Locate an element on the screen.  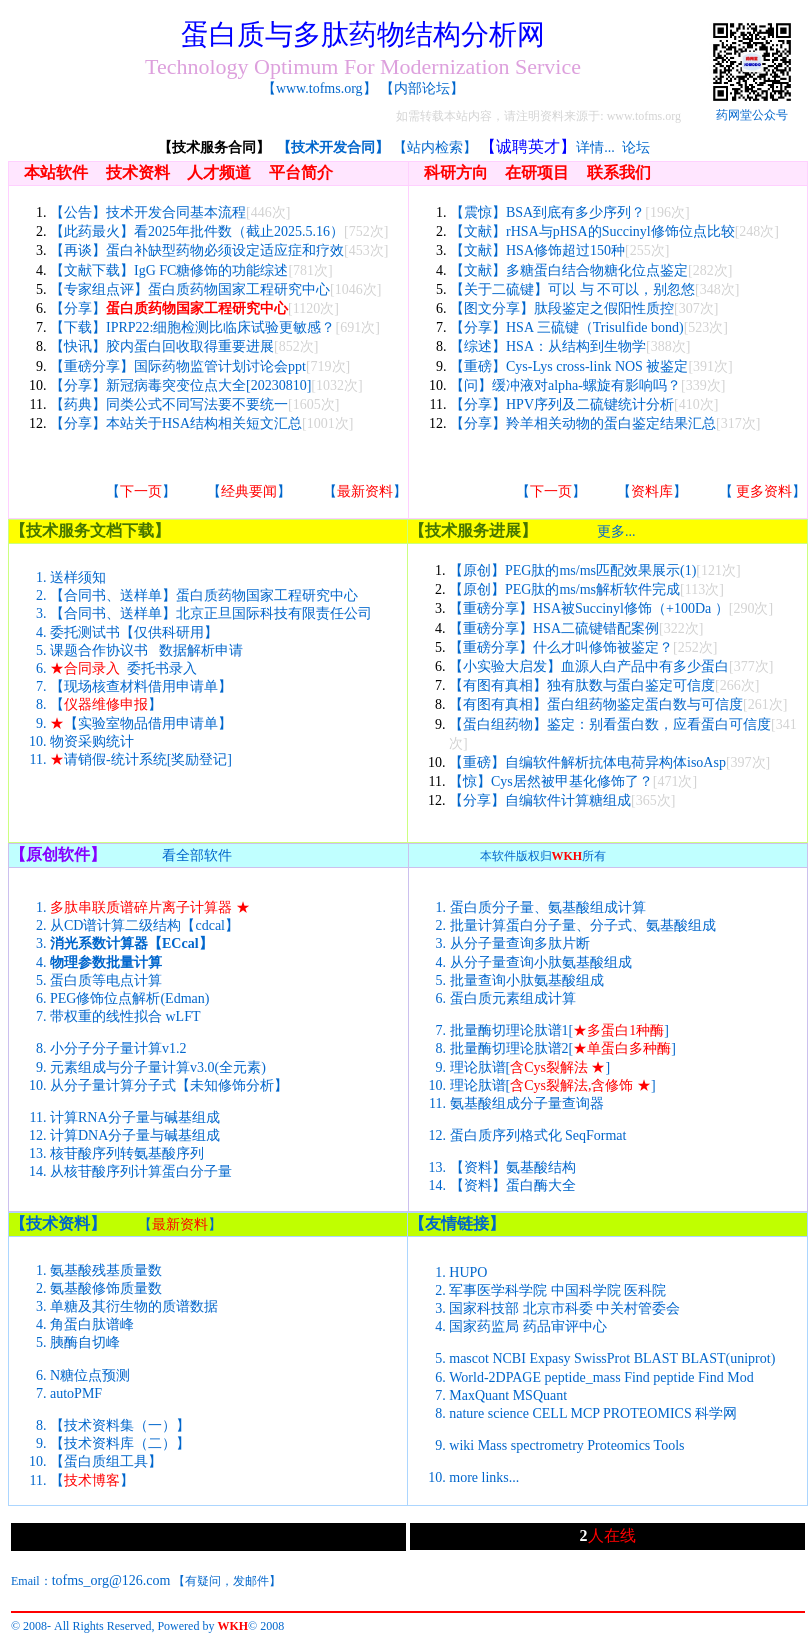
元素组成与分子量计算v3.0(全元素) is located at coordinates (158, 1067).